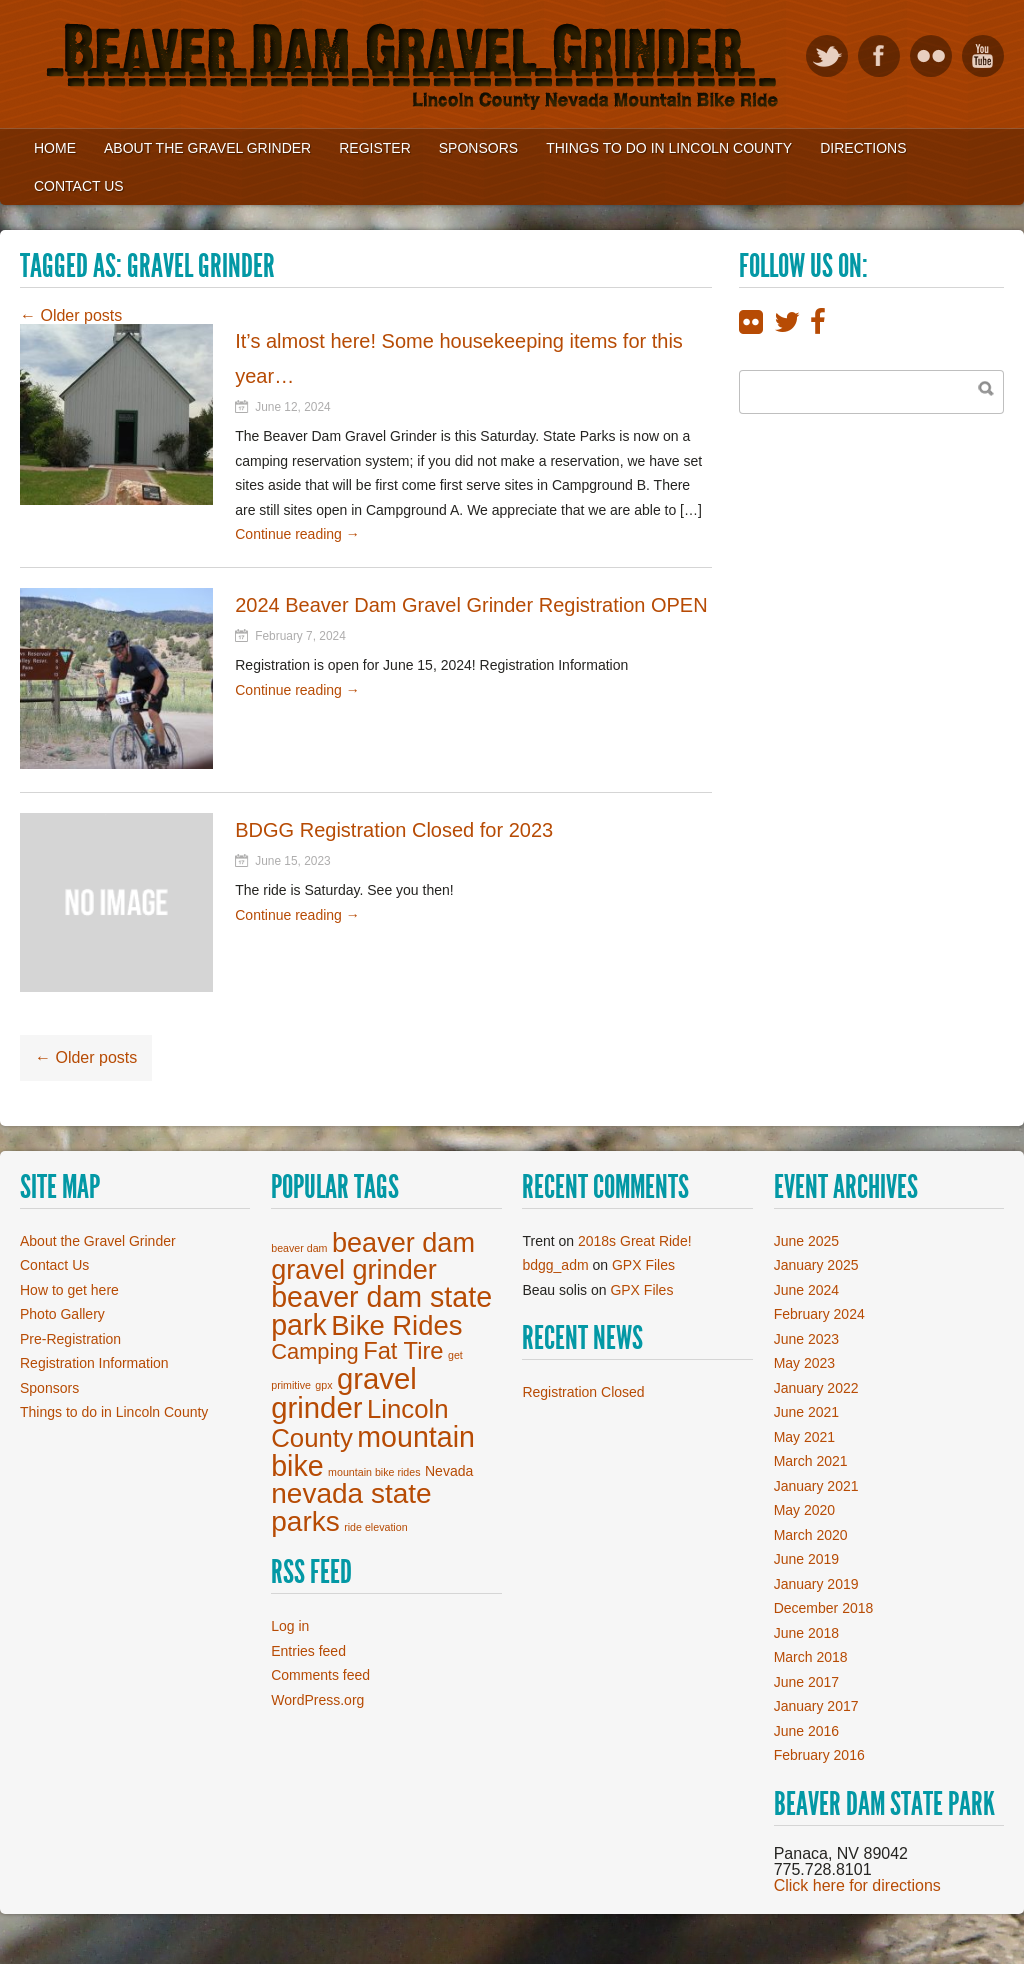 This screenshot has height=1964, width=1024. I want to click on Registration Closed, so click(583, 1392).